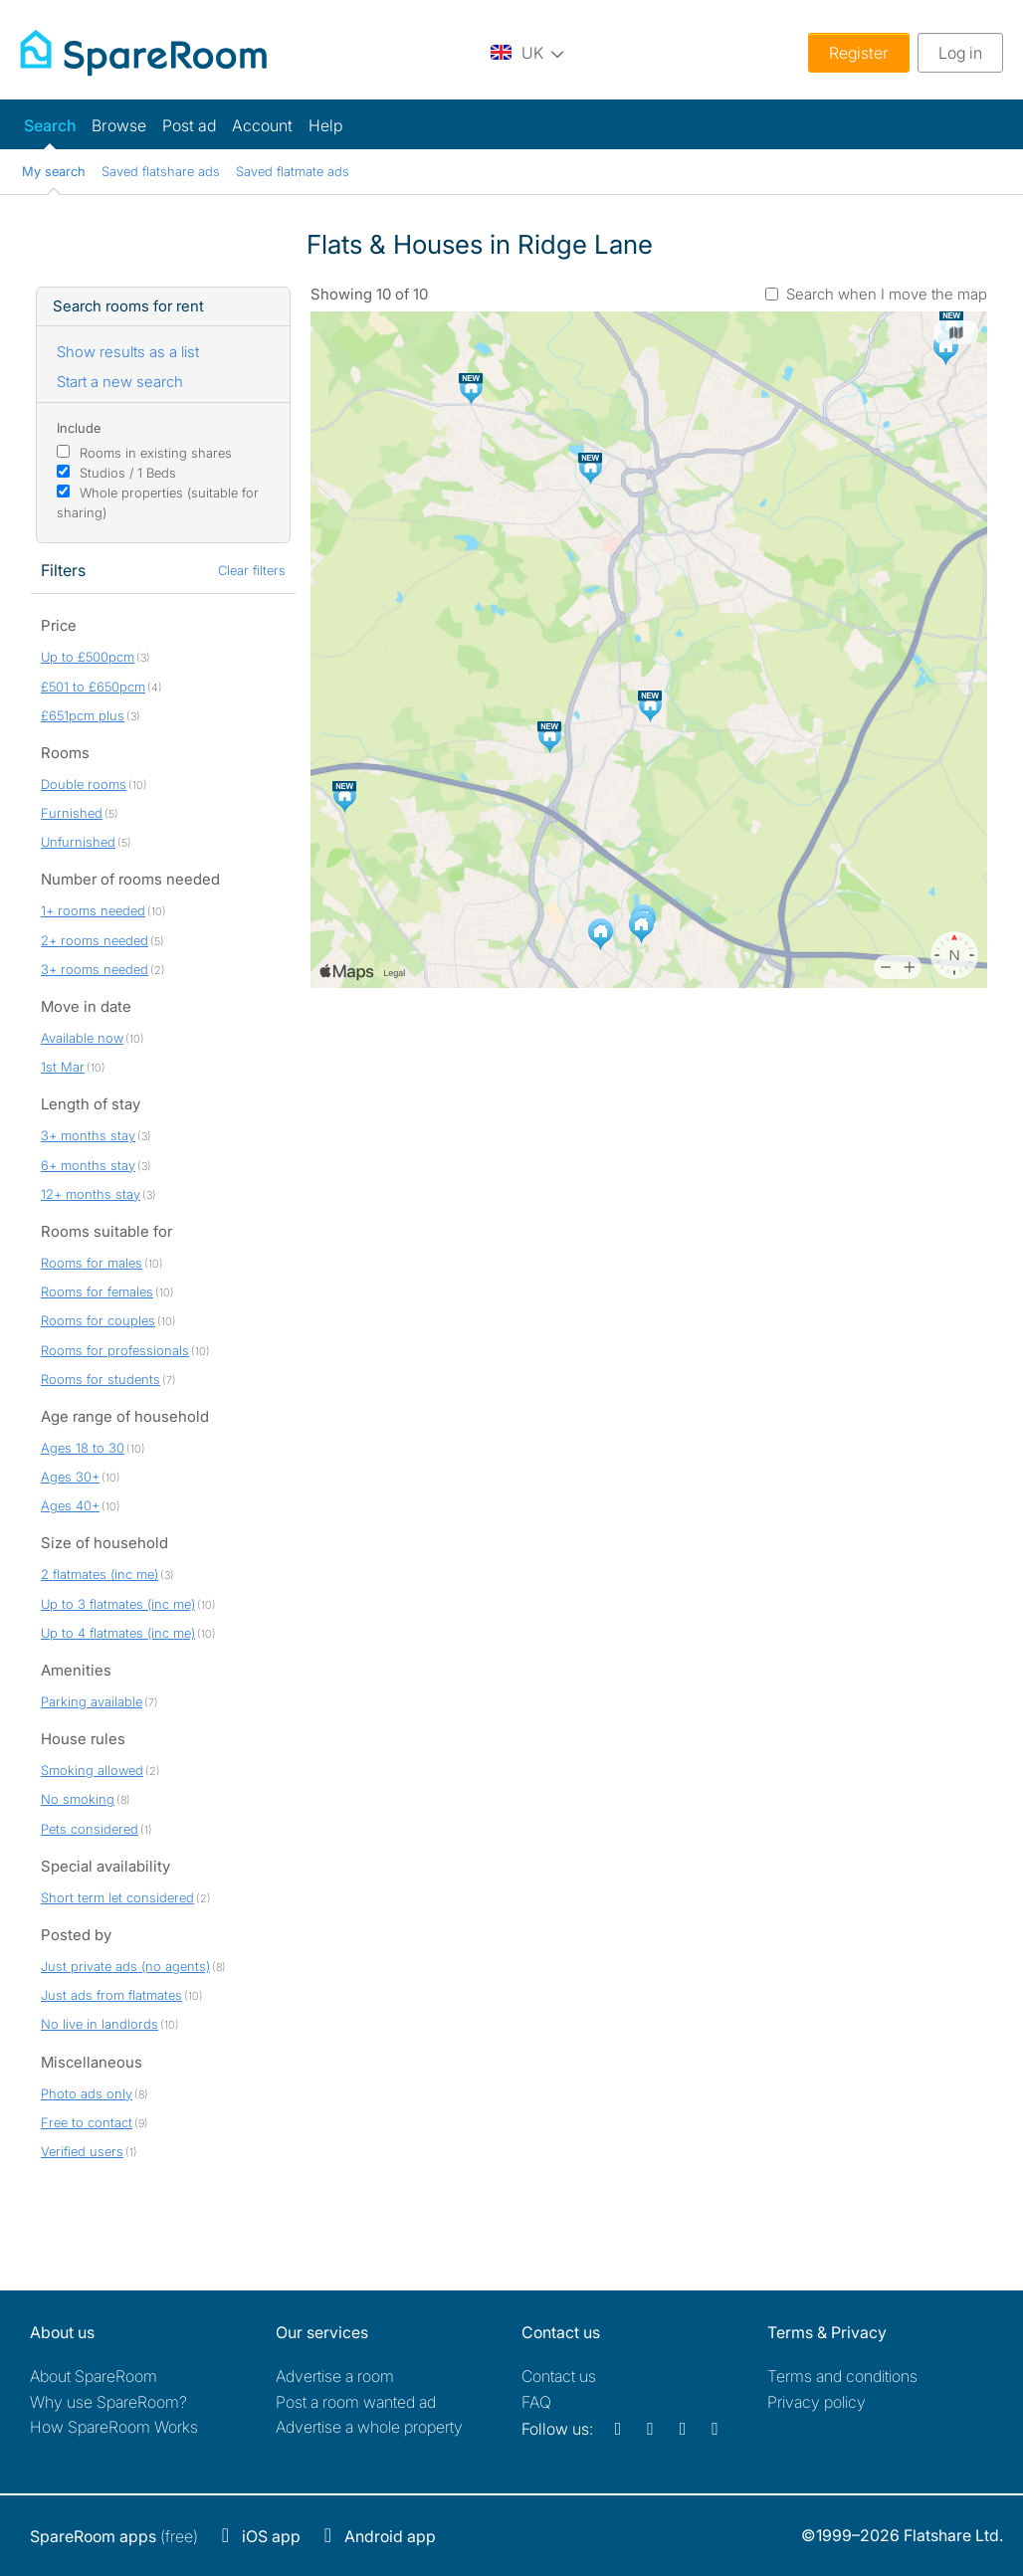  What do you see at coordinates (252, 570) in the screenshot?
I see `Clear filters` at bounding box center [252, 570].